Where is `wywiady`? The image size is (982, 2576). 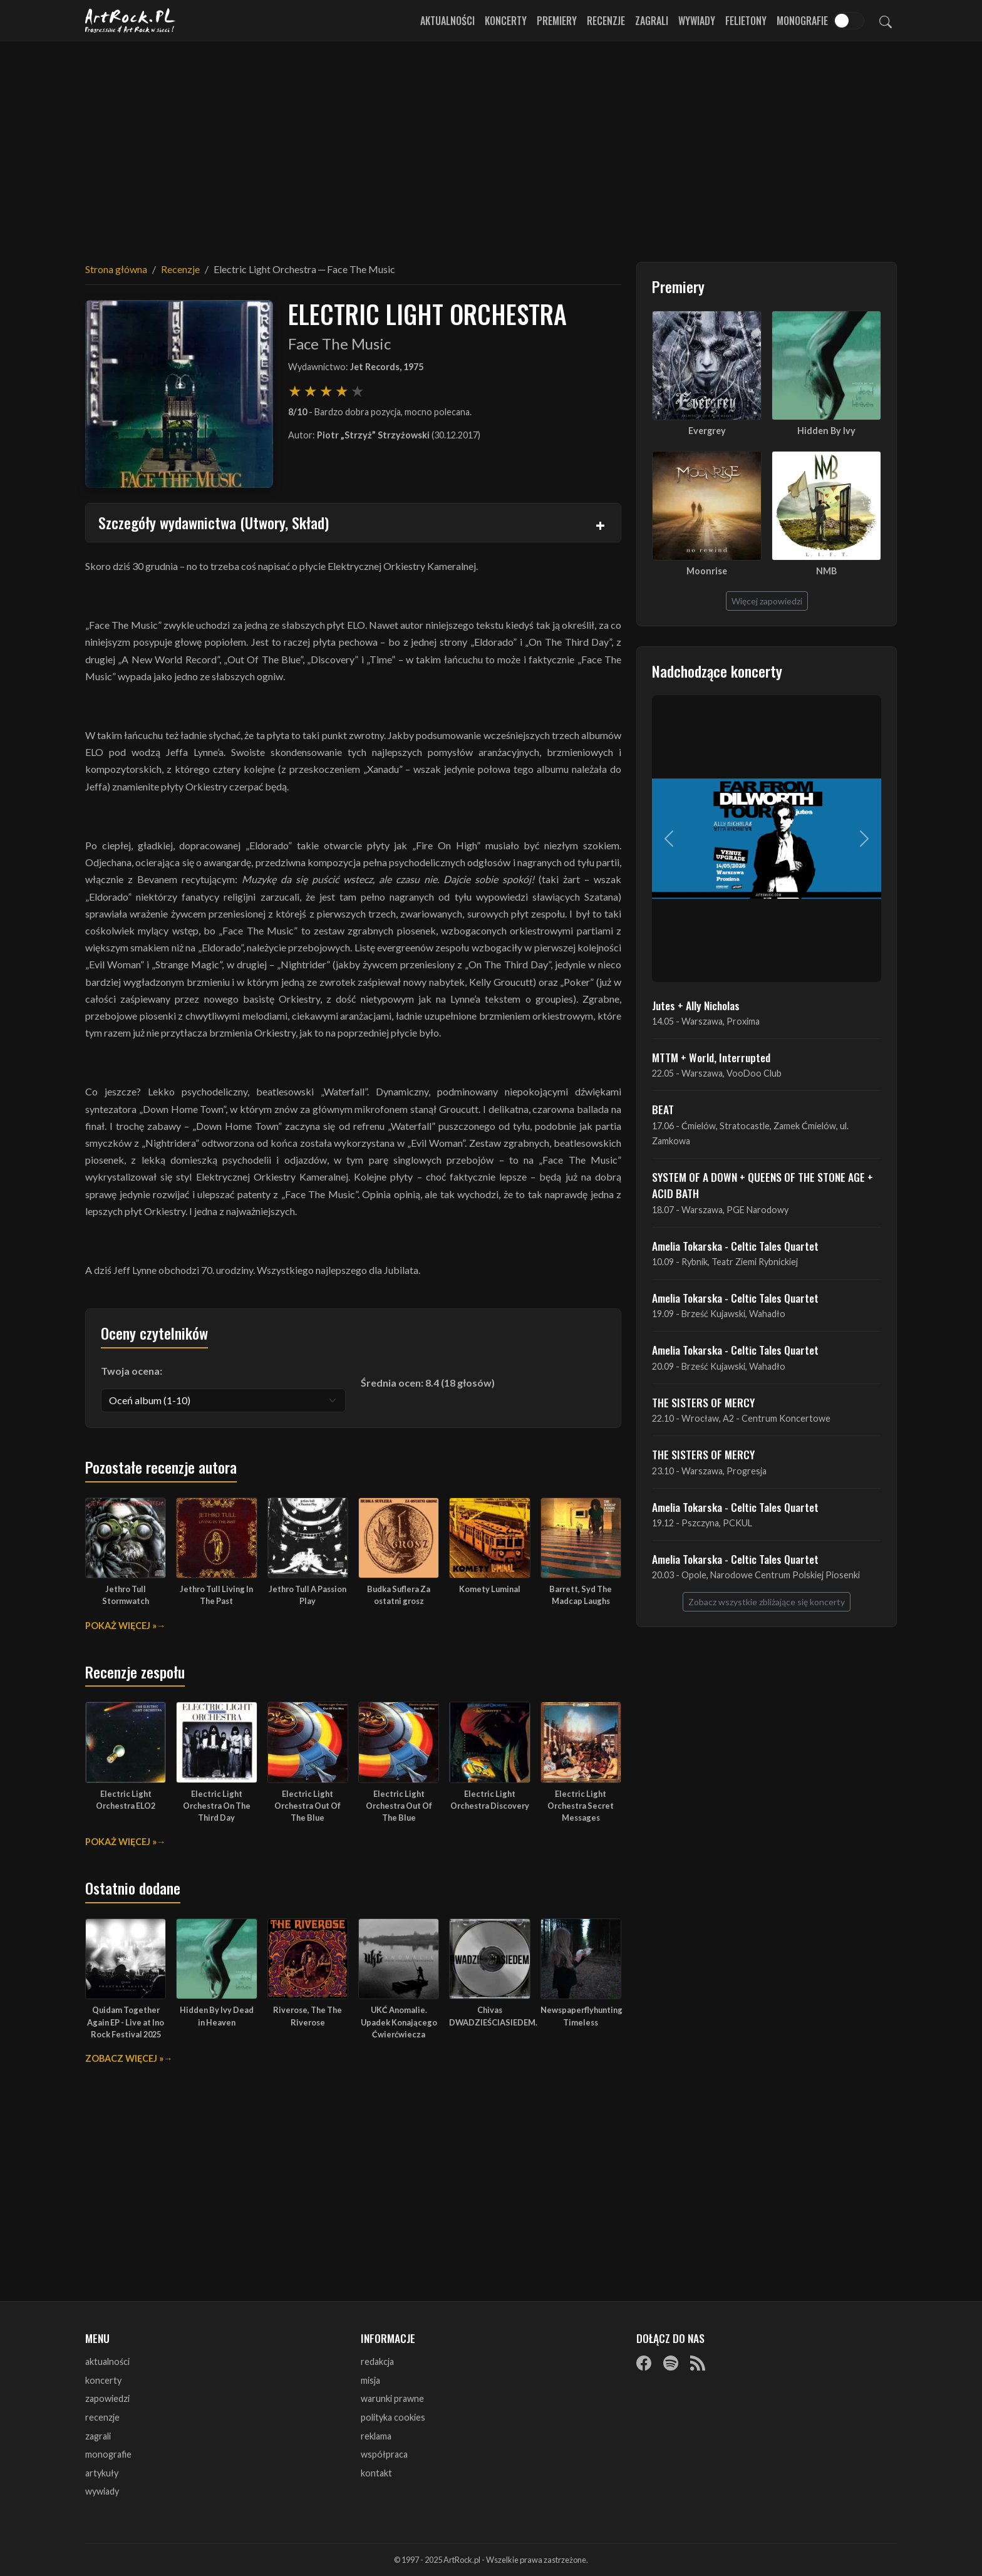
wywiady is located at coordinates (102, 2491).